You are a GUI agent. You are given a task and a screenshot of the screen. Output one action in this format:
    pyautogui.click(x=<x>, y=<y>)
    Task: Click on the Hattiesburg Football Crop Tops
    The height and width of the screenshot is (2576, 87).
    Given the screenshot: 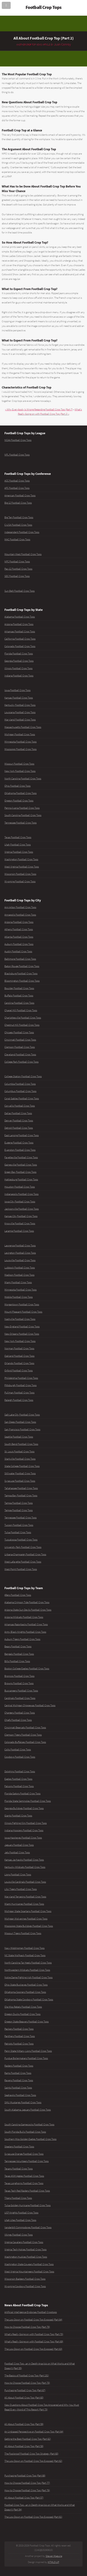 What is the action you would take?
    pyautogui.click(x=21, y=1179)
    